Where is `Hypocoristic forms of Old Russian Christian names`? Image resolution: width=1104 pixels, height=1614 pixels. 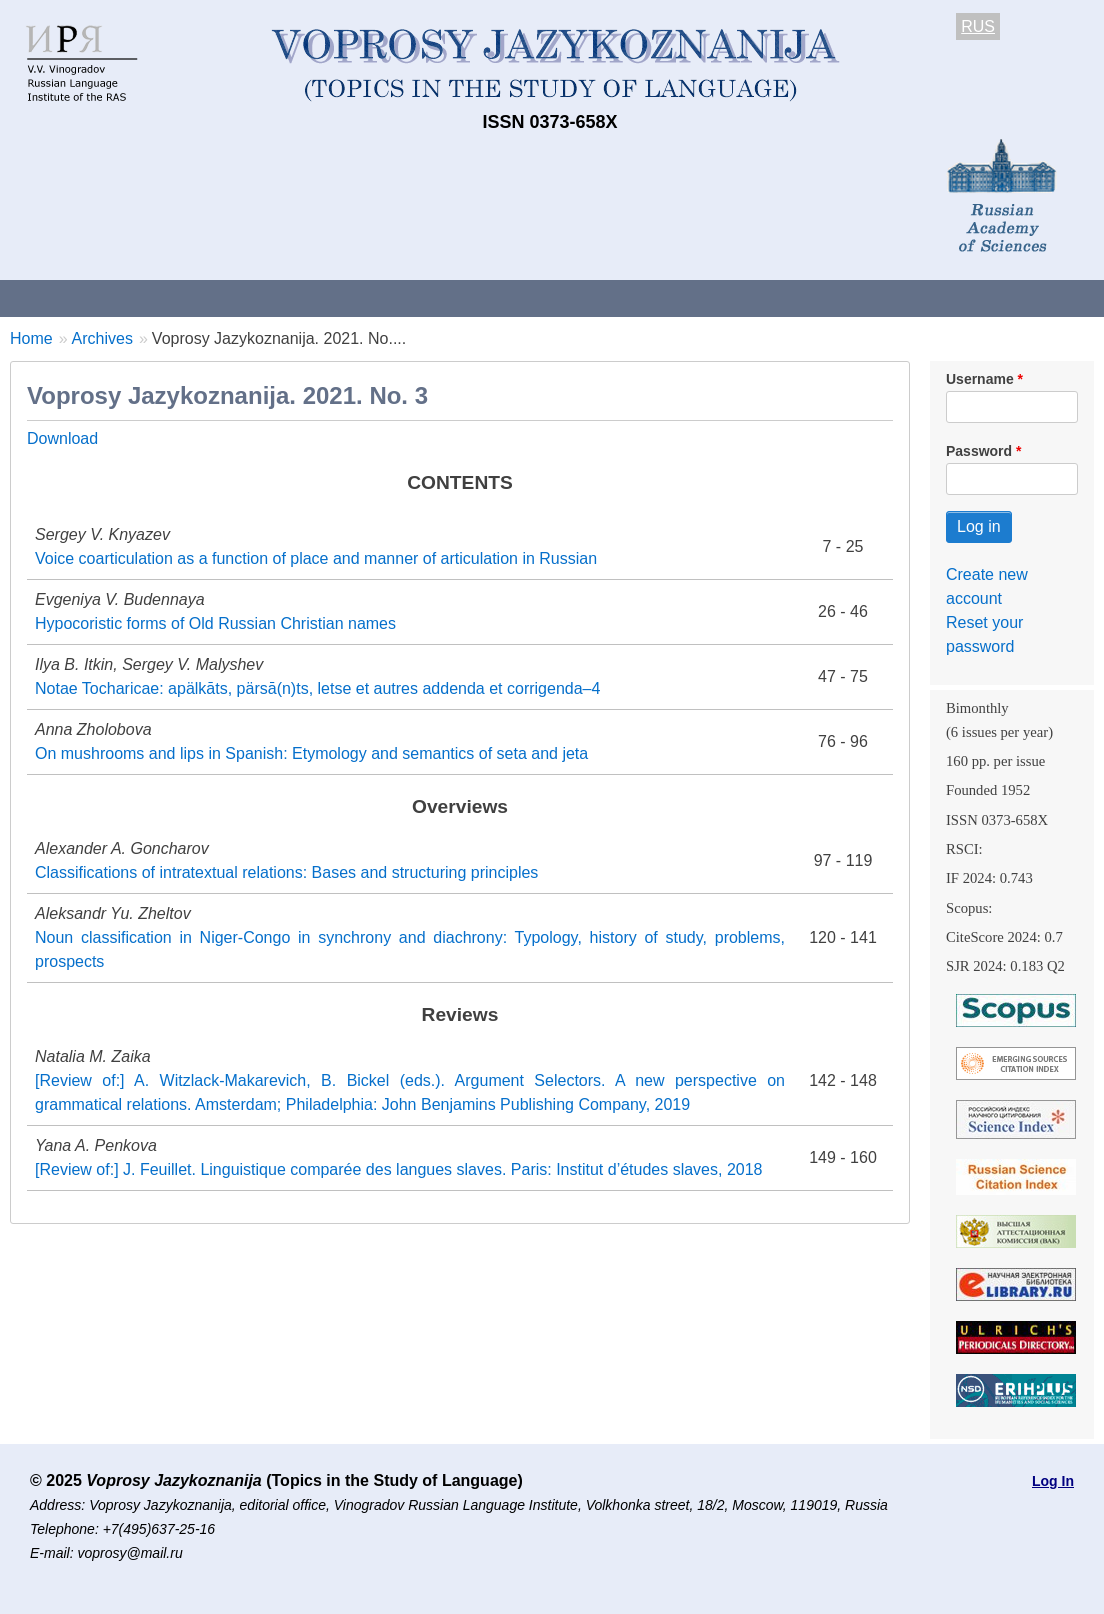 Hypocoristic forms of Old Russian Christian names is located at coordinates (215, 623).